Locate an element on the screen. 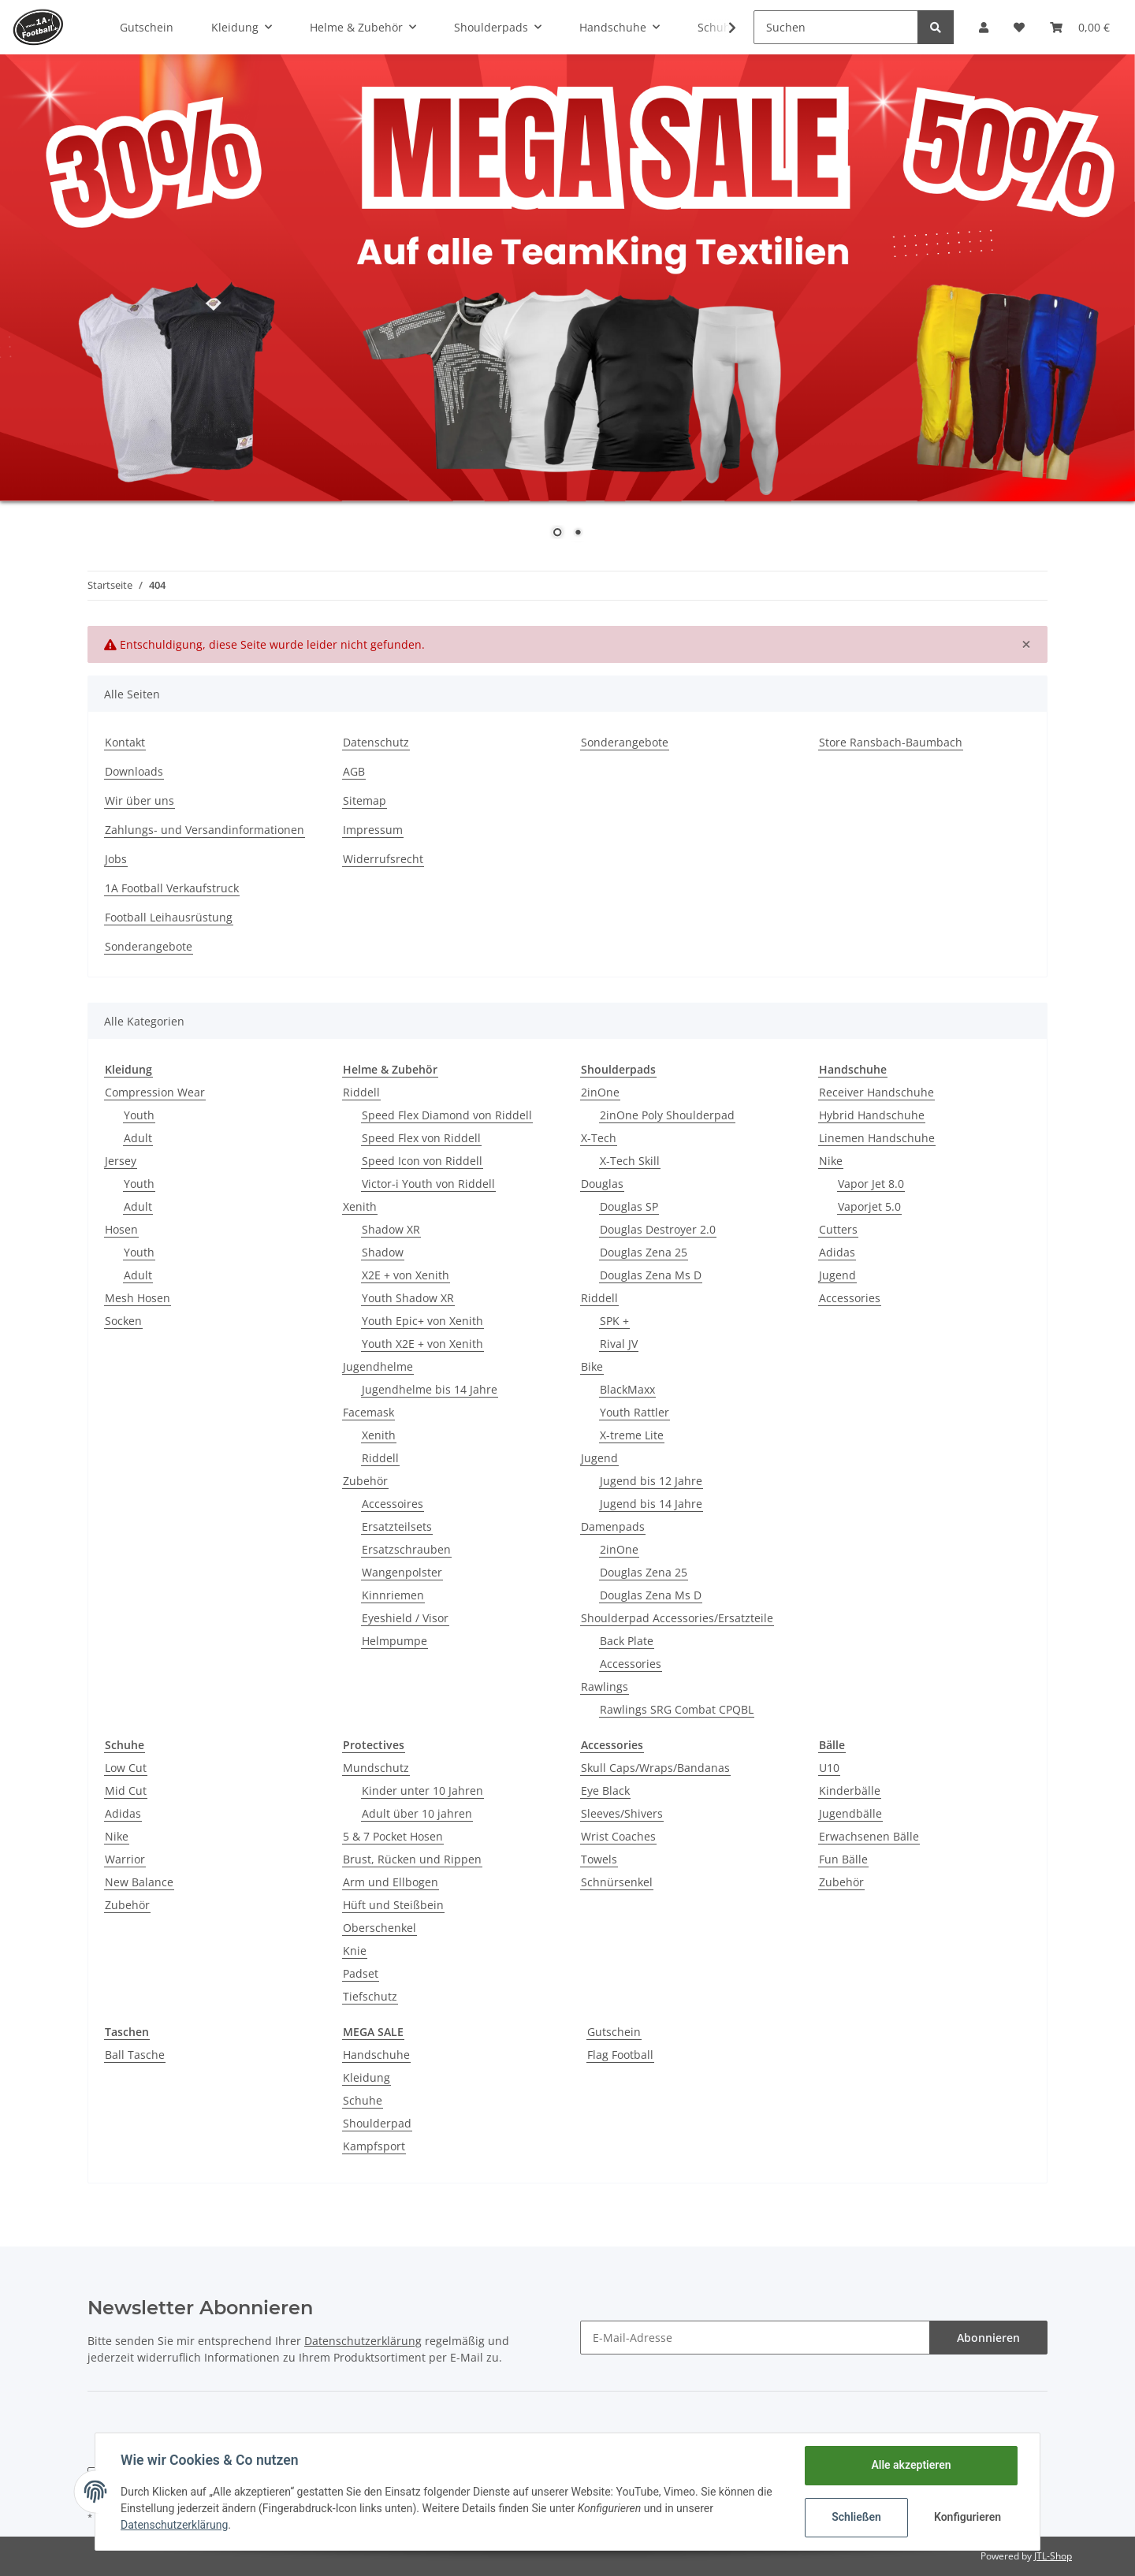 The height and width of the screenshot is (2576, 1135). Downloads is located at coordinates (134, 771).